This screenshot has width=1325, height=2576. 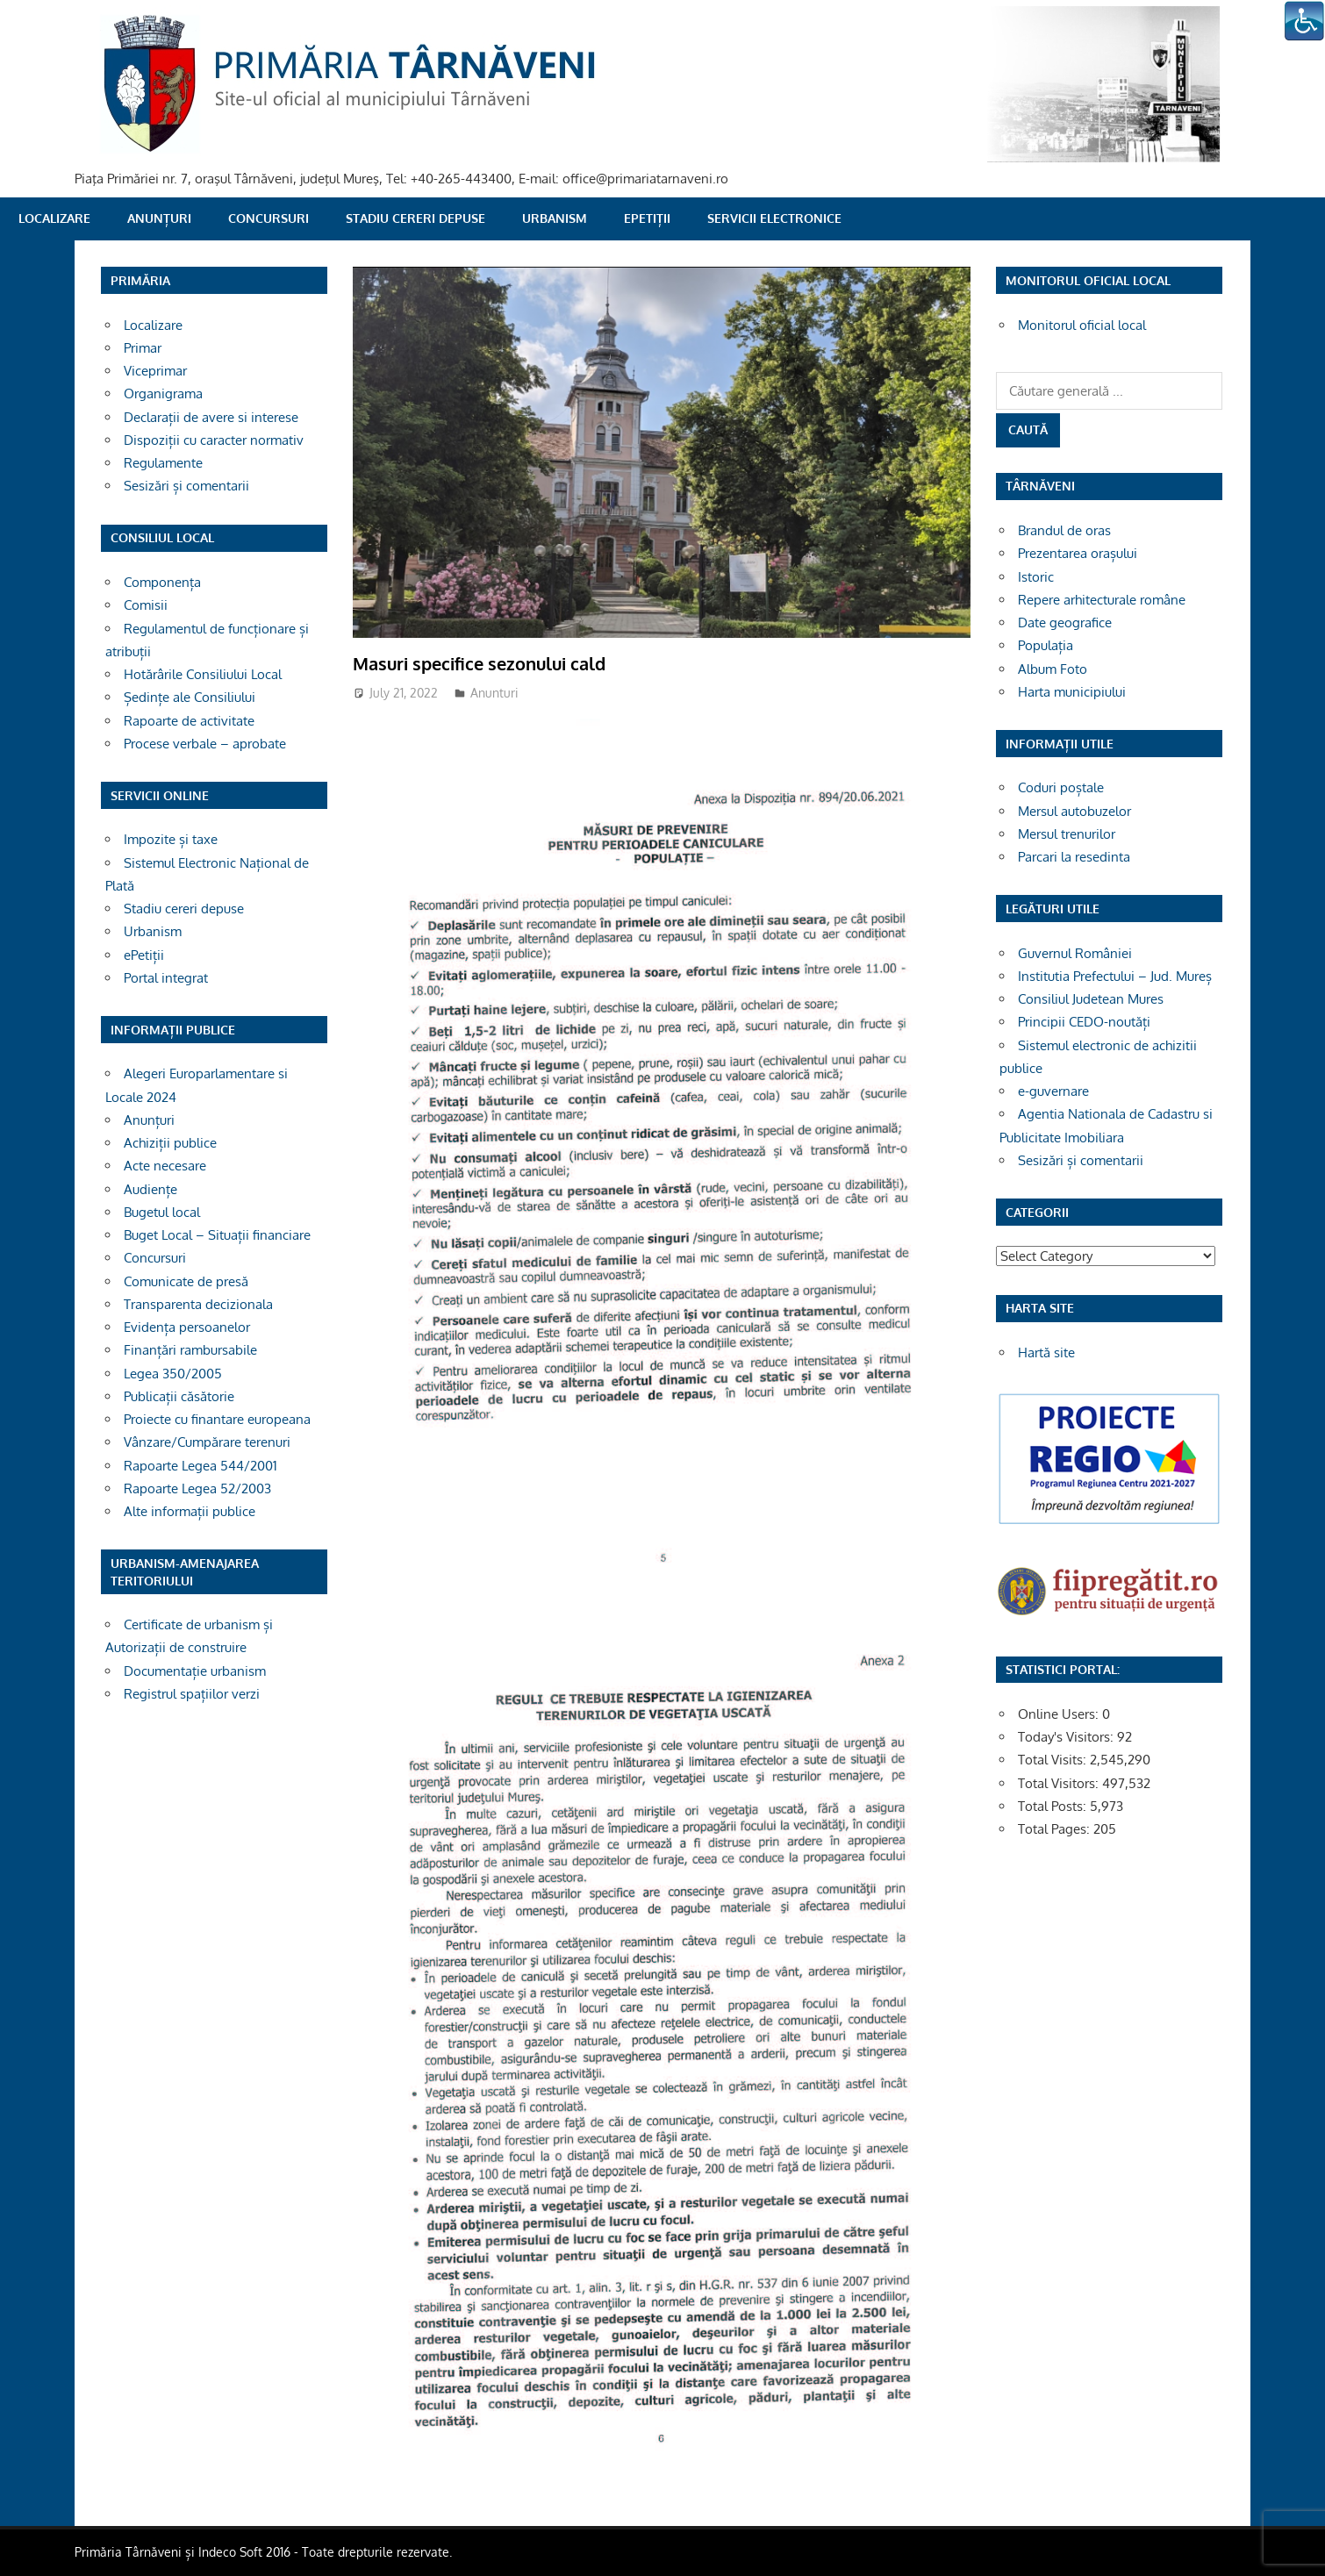 What do you see at coordinates (1082, 325) in the screenshot?
I see `Monitorul oficial local` at bounding box center [1082, 325].